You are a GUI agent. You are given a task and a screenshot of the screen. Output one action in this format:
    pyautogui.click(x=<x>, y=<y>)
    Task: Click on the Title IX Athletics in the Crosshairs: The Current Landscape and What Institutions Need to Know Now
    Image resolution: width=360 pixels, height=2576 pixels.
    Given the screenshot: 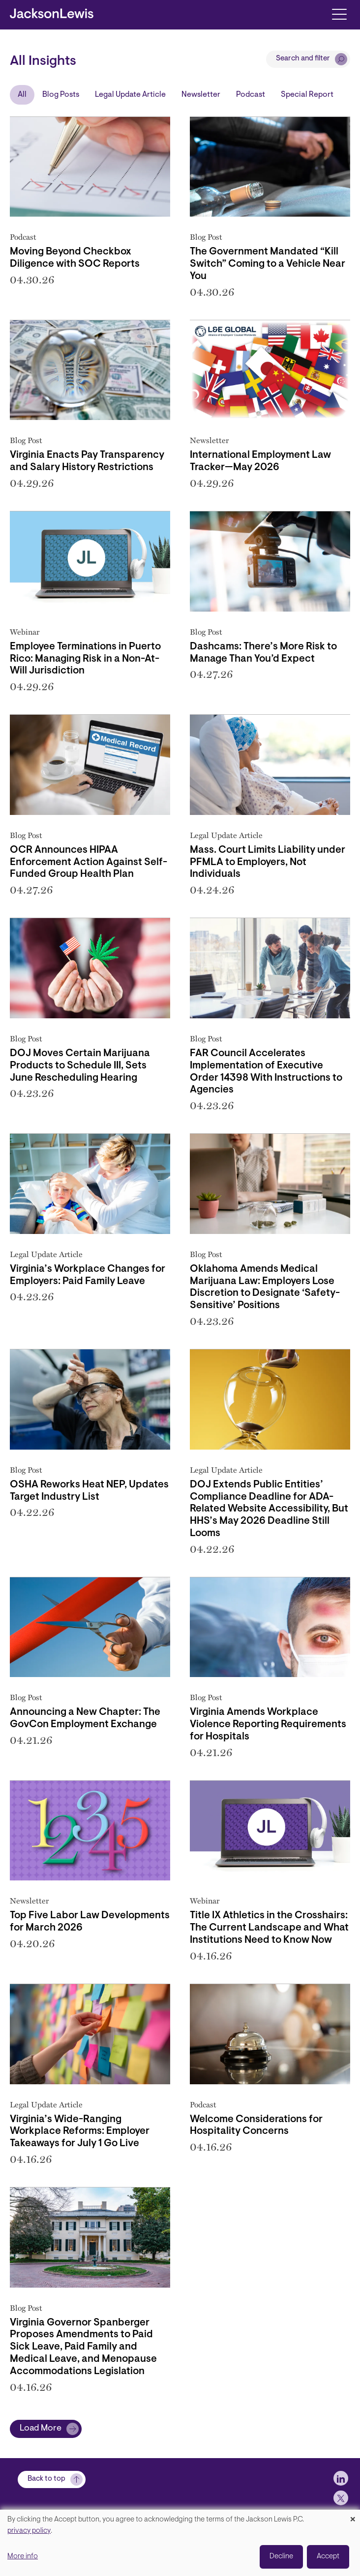 What is the action you would take?
    pyautogui.click(x=269, y=1928)
    